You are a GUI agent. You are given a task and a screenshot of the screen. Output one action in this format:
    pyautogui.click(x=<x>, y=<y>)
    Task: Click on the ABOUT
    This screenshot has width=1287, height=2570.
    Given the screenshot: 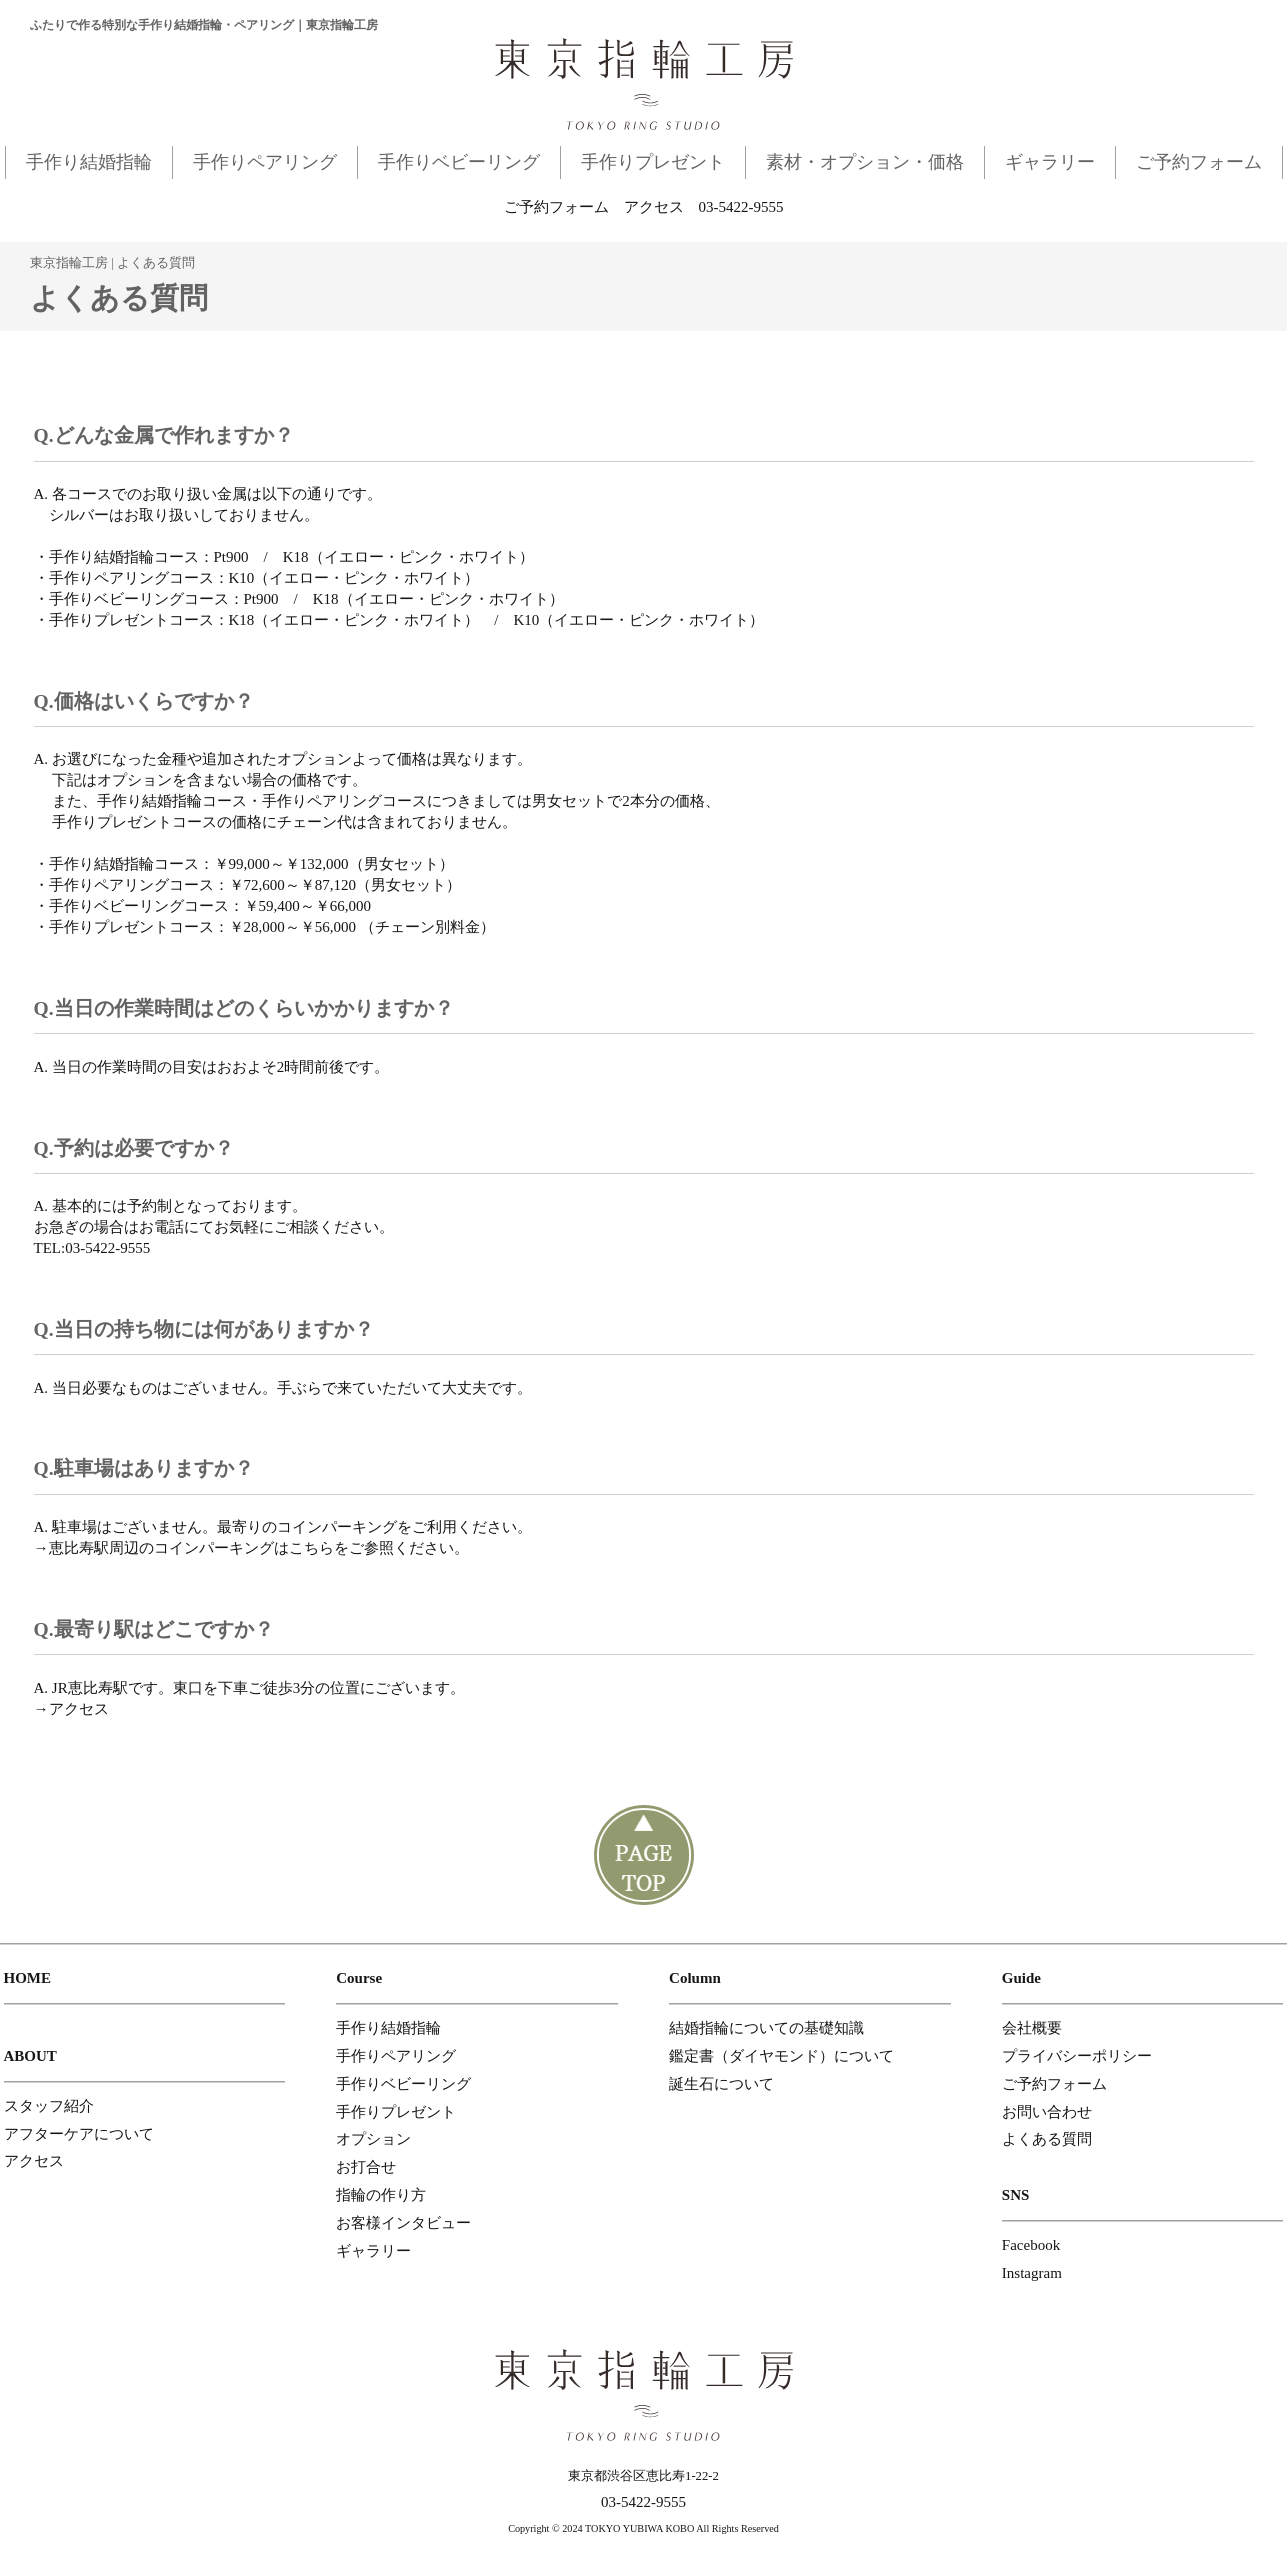 What is the action you would take?
    pyautogui.click(x=30, y=2056)
    